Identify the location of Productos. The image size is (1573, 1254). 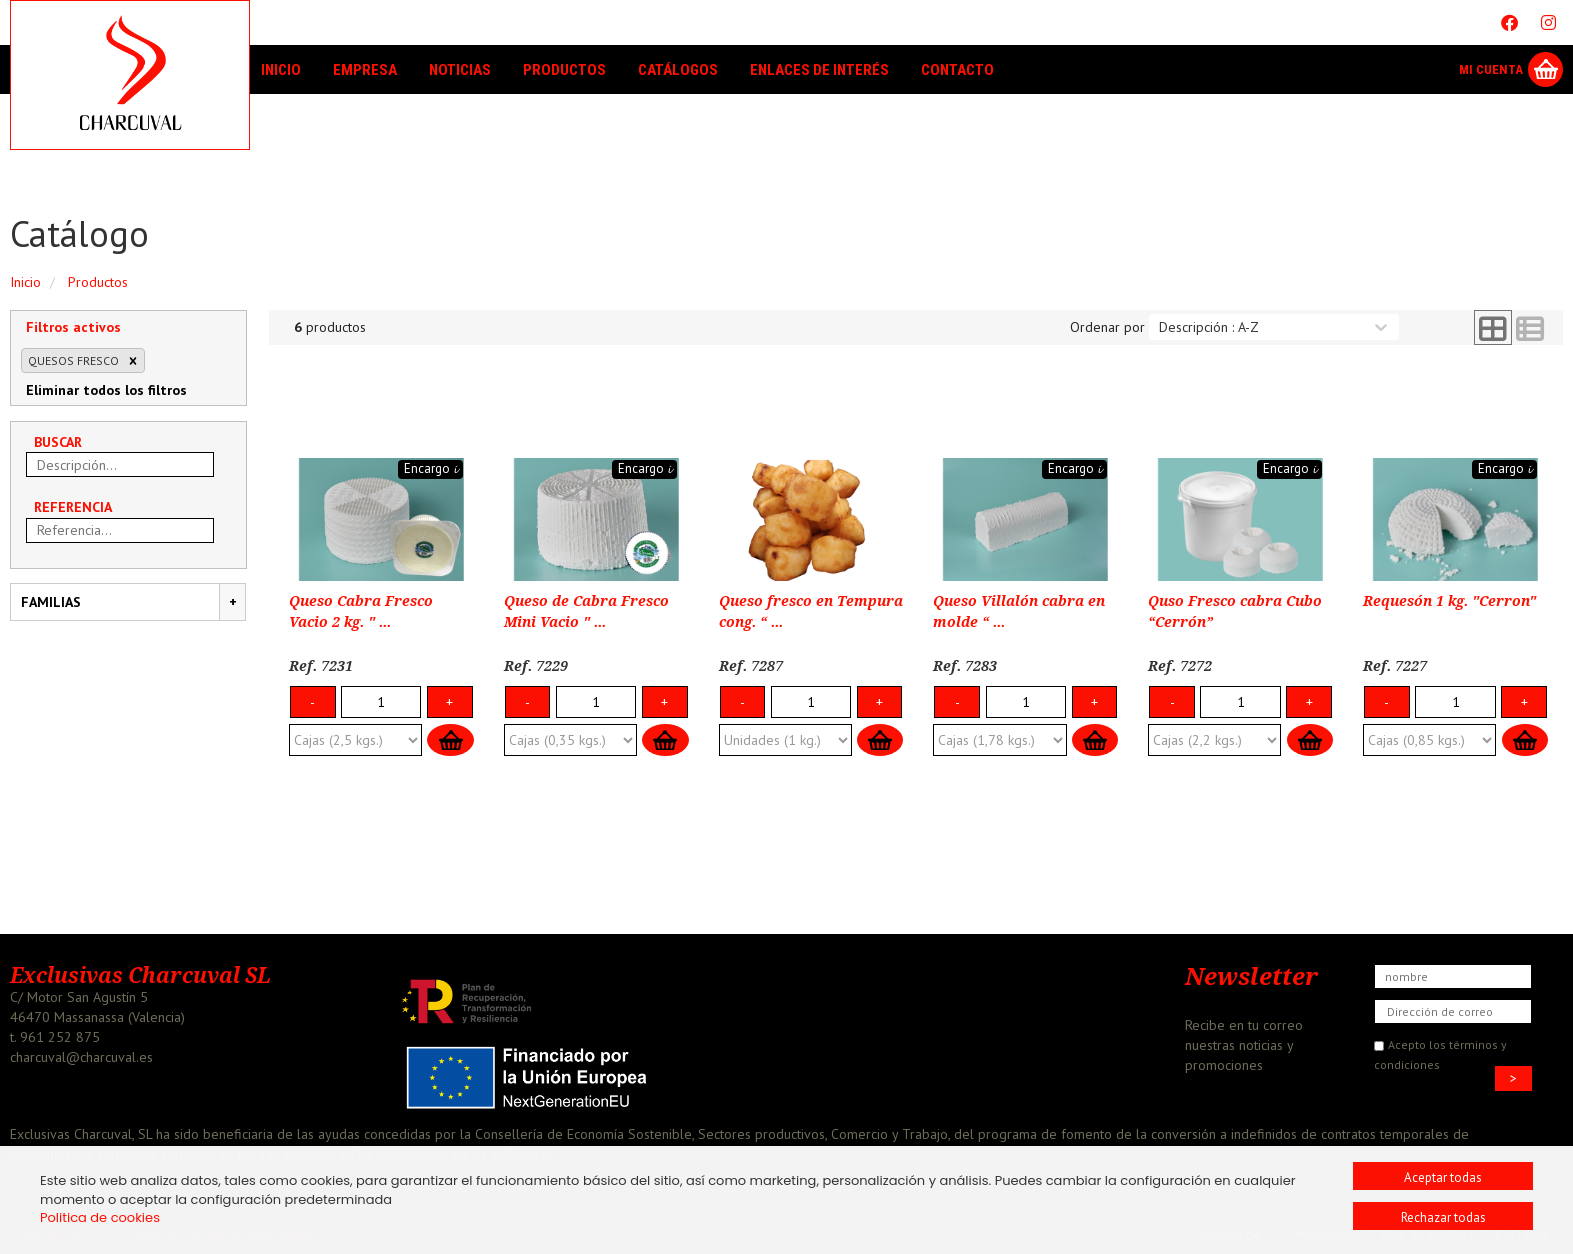
(564, 70).